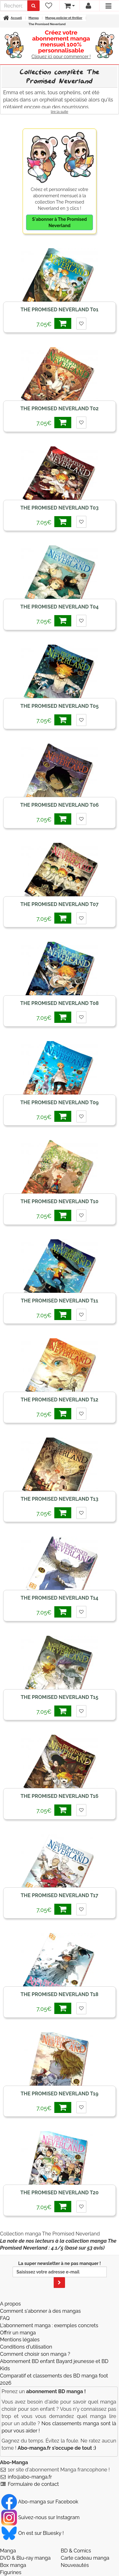  I want to click on The Promised Neverland T13, so click(59, 1499).